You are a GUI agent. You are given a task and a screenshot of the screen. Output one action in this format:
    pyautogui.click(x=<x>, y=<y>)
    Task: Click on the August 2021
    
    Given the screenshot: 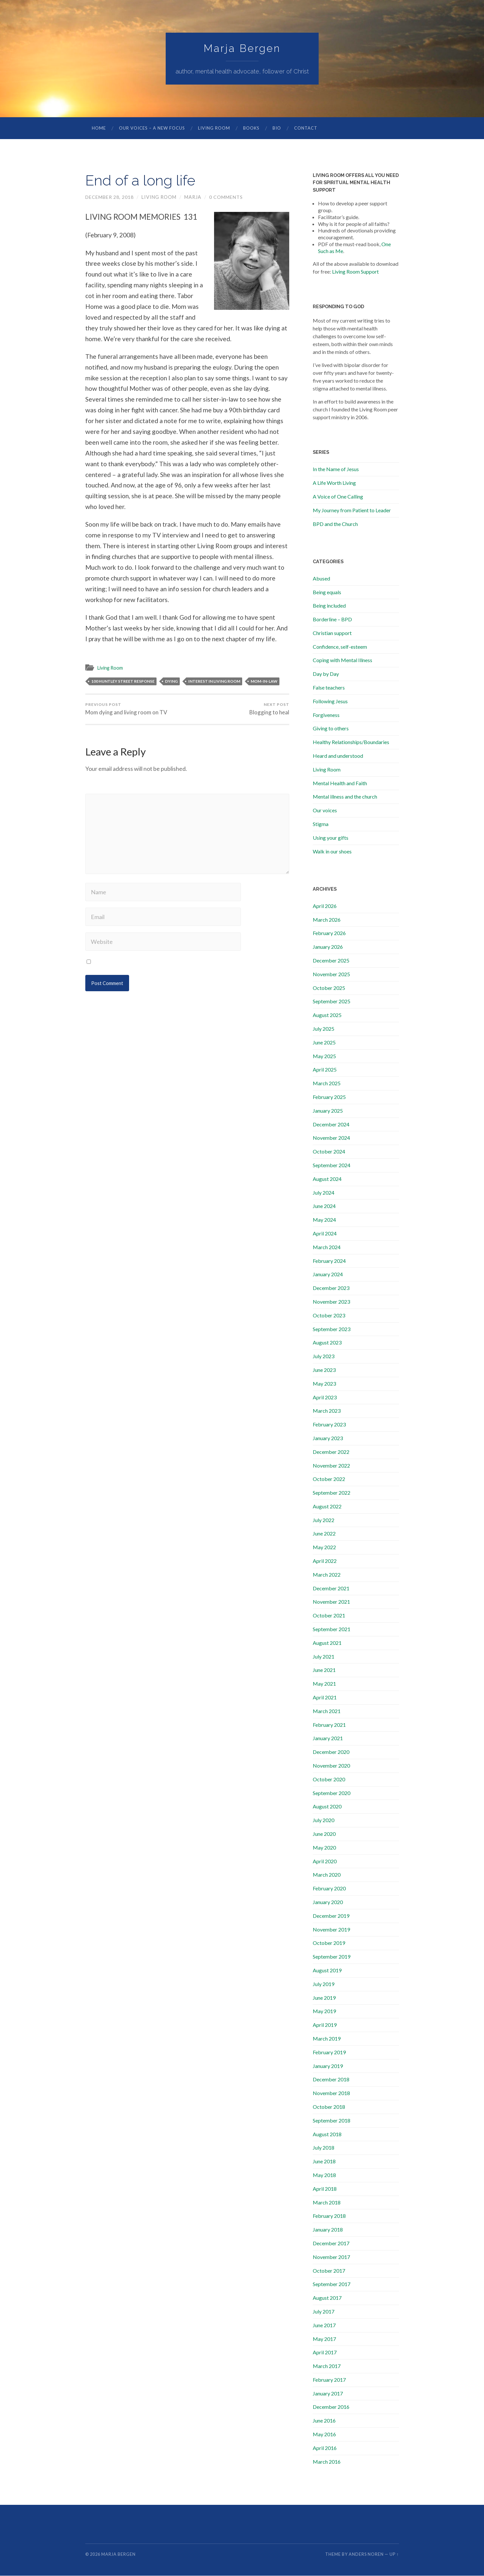 What is the action you would take?
    pyautogui.click(x=327, y=1643)
    